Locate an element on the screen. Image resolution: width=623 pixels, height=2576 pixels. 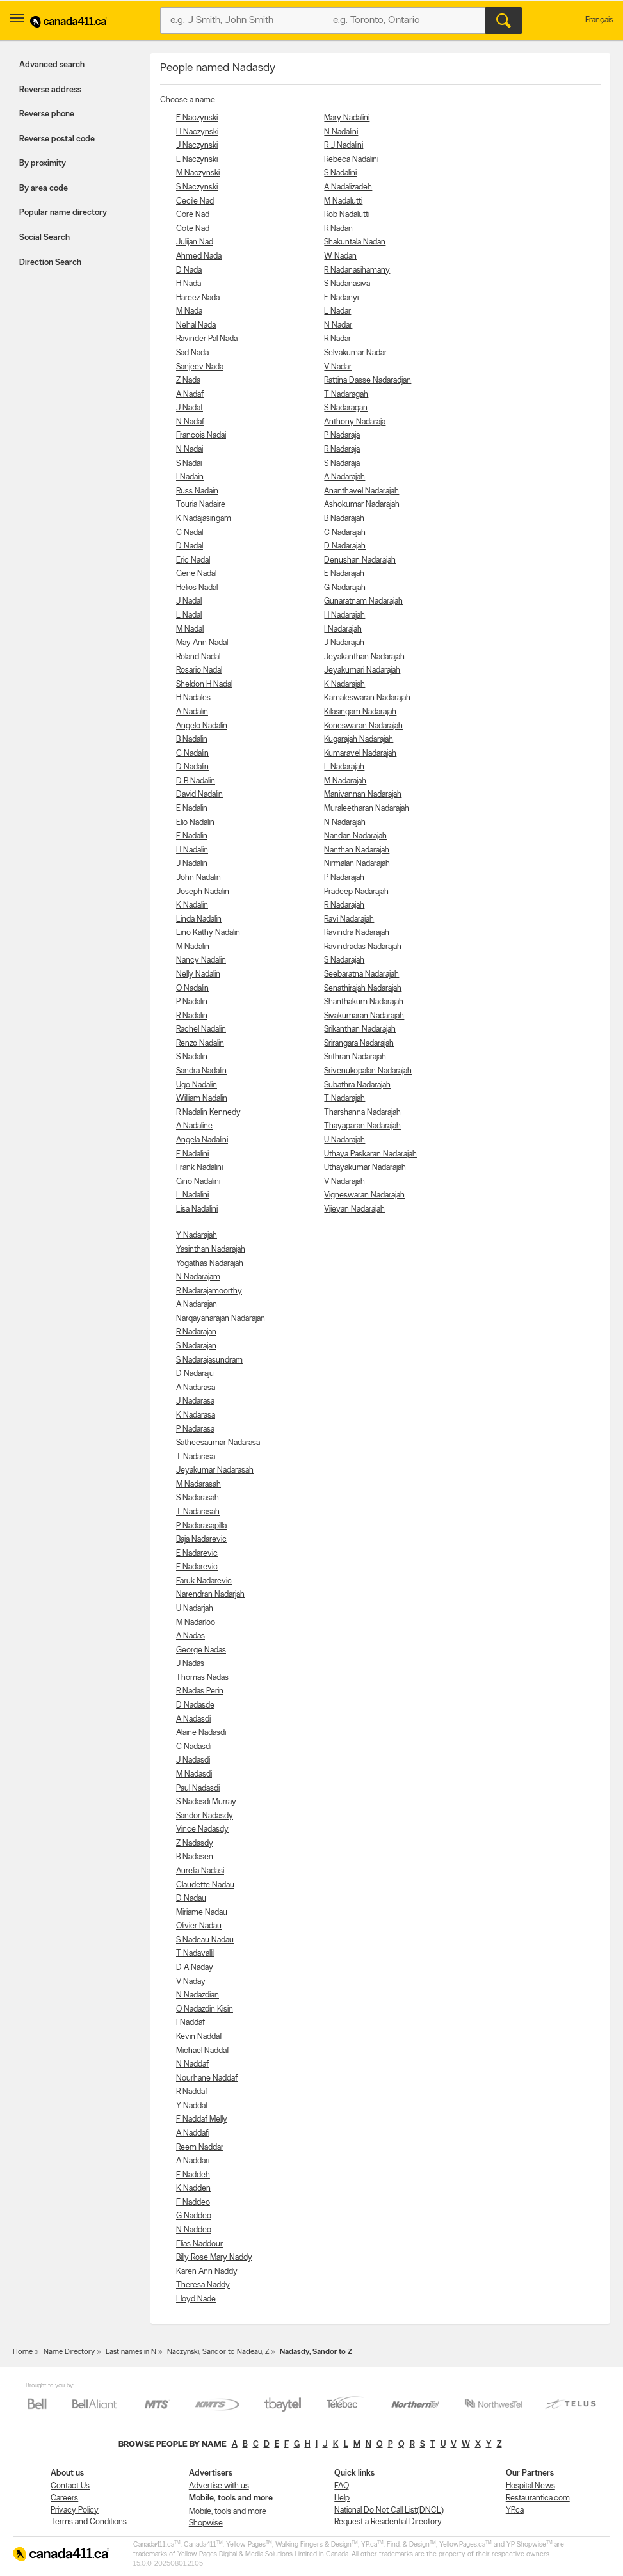
Kilasingam Nadarajah is located at coordinates (360, 712).